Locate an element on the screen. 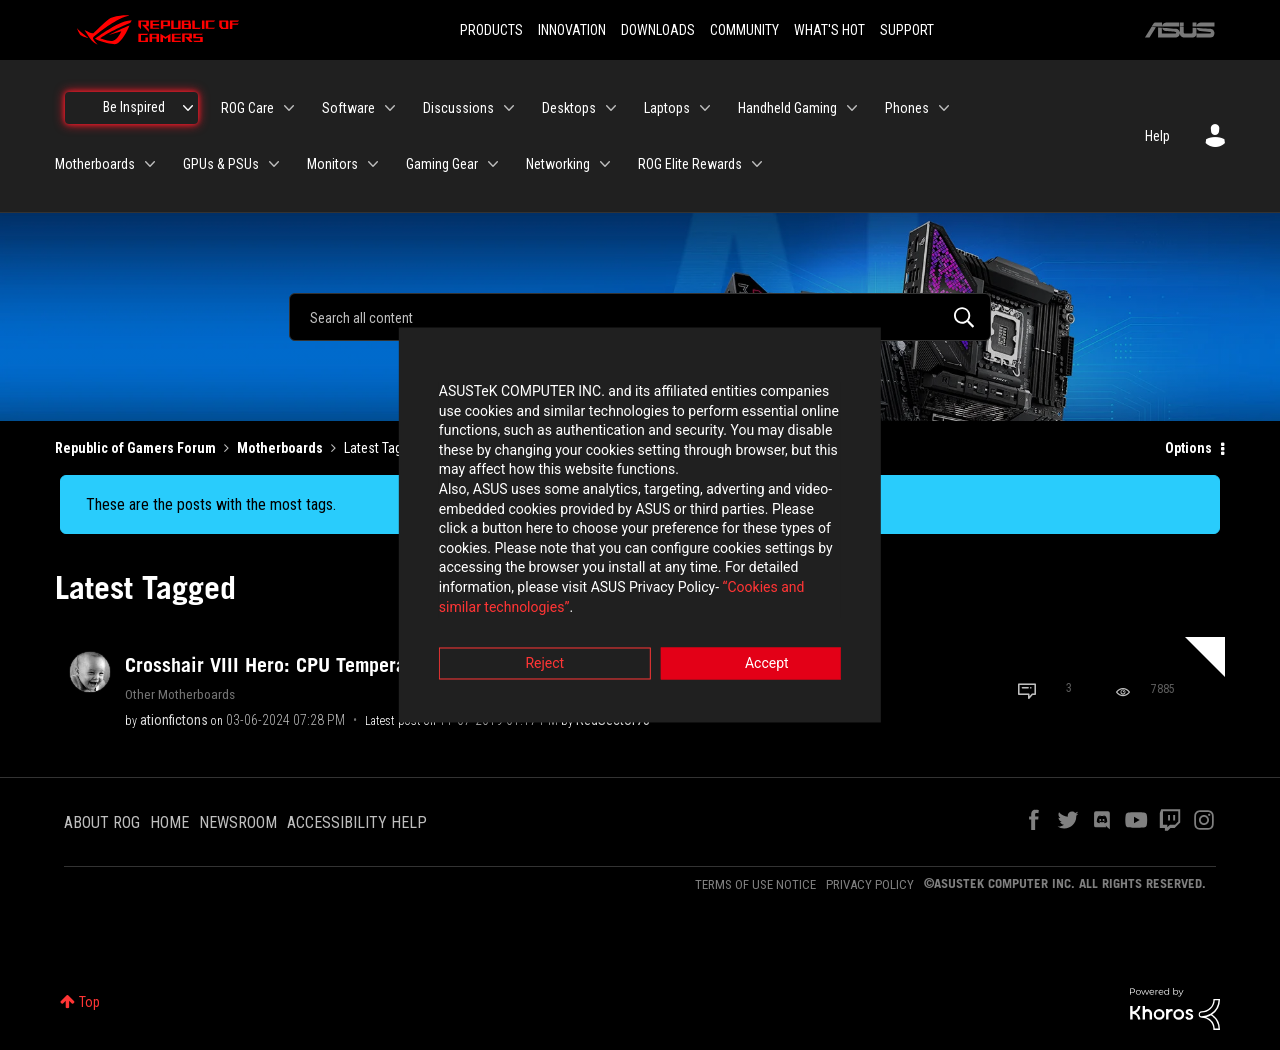 This screenshot has height=1050, width=1280. PRODUCTS is located at coordinates (491, 30).